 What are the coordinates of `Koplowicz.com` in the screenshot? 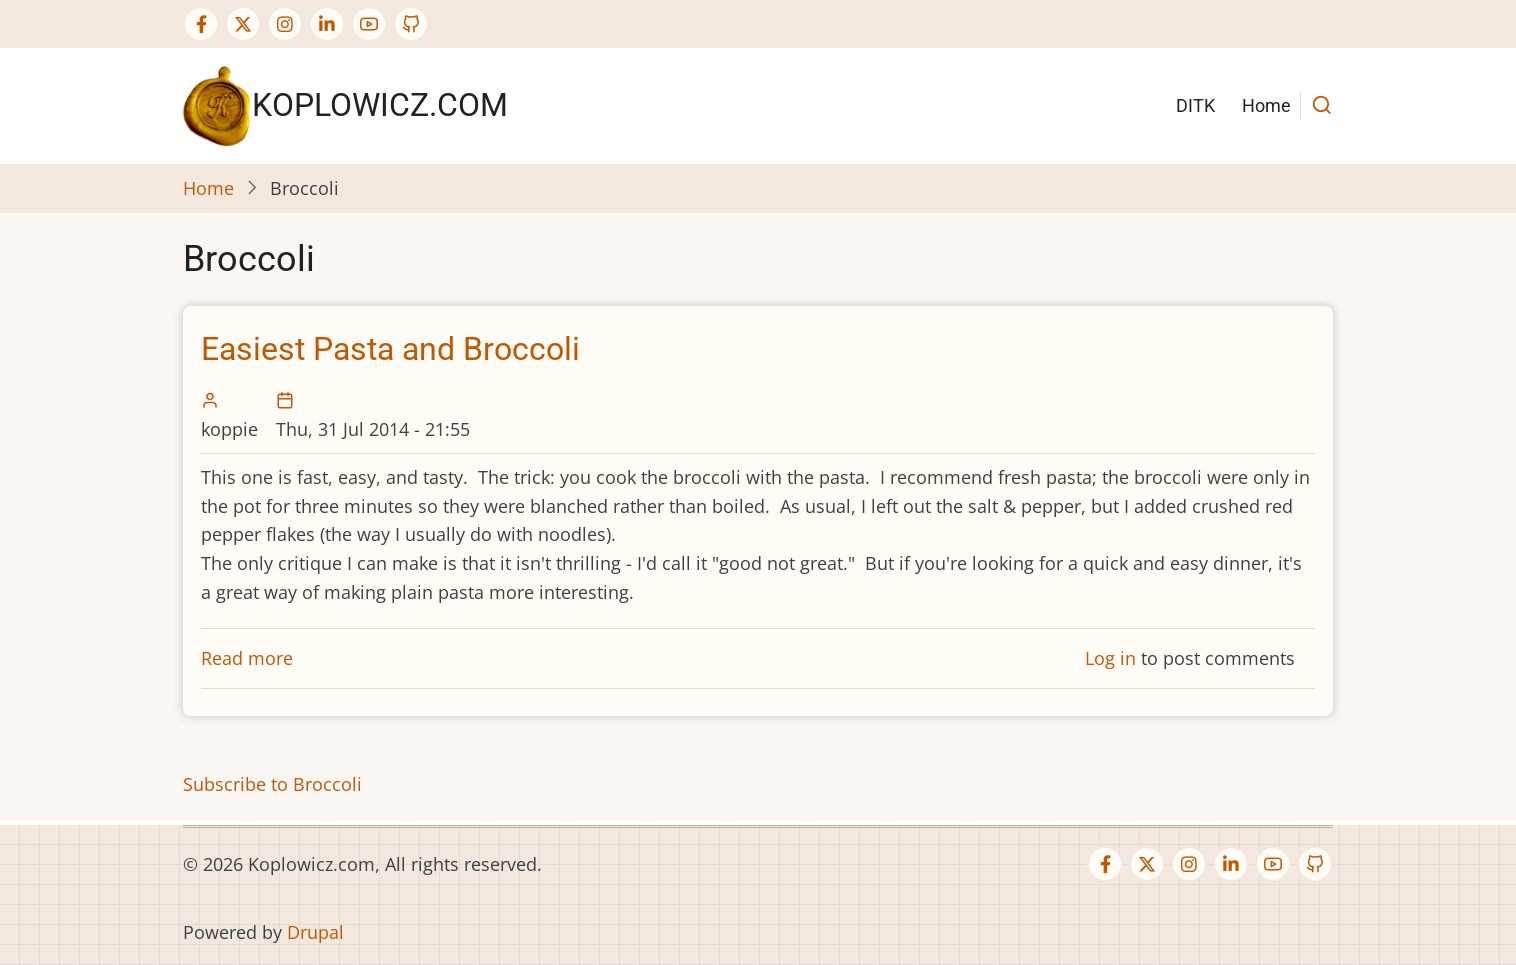 It's located at (380, 105).